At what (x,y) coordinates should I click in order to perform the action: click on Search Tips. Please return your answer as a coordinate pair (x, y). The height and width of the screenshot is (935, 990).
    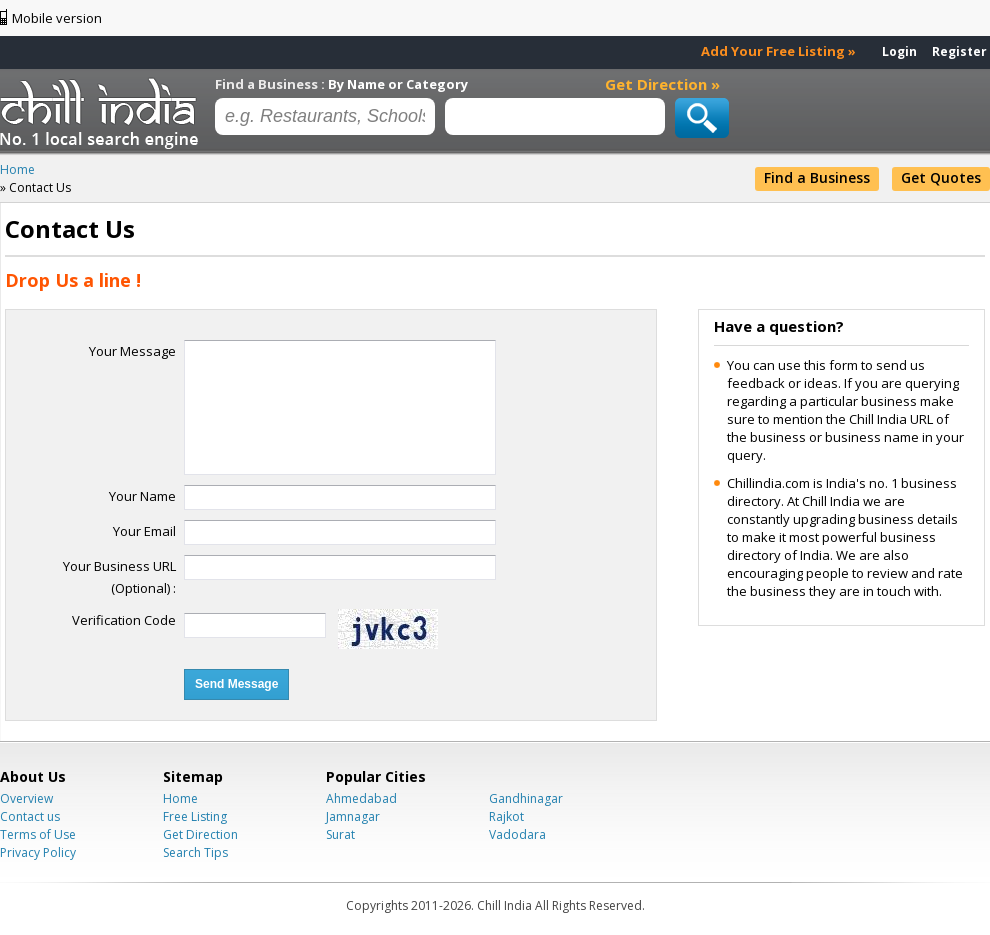
    Looking at the image, I should click on (195, 852).